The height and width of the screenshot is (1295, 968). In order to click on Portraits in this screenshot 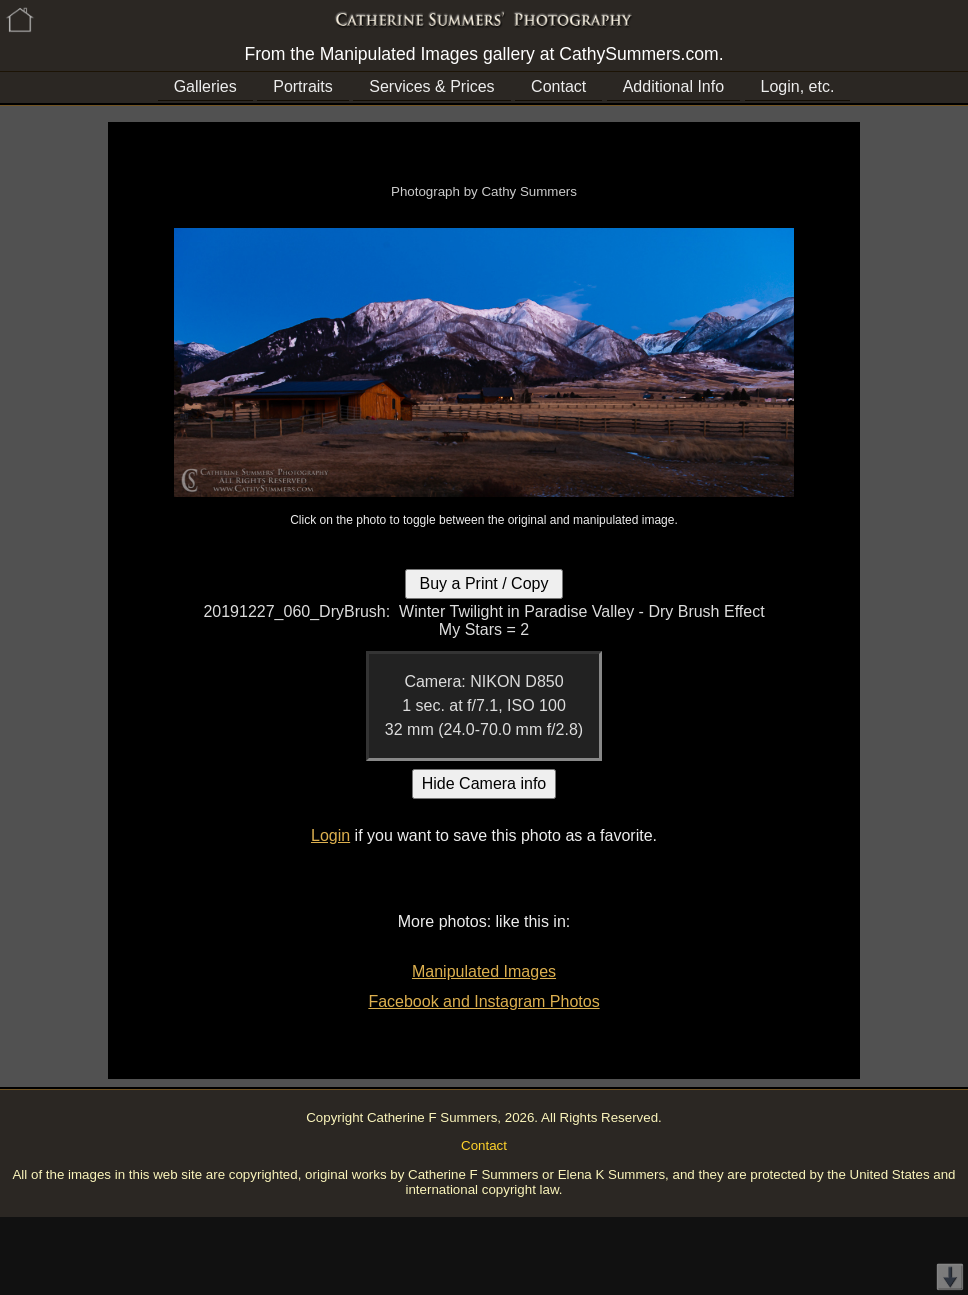, I will do `click(303, 86)`.